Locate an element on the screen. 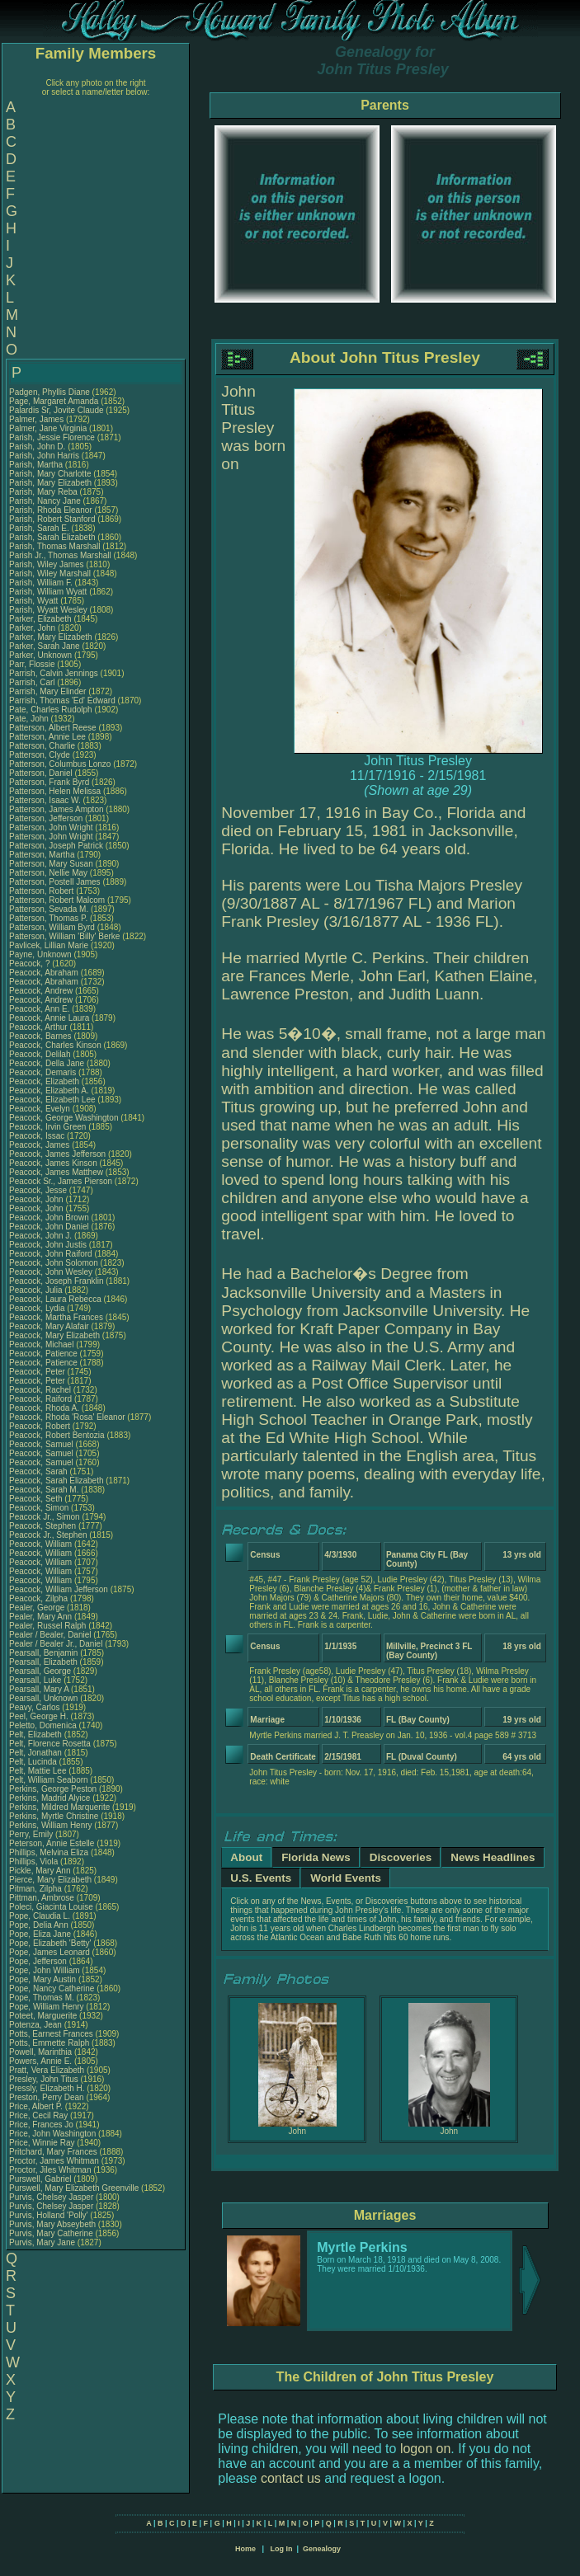 This screenshot has width=580, height=2576. Parish, John D. is located at coordinates (37, 446).